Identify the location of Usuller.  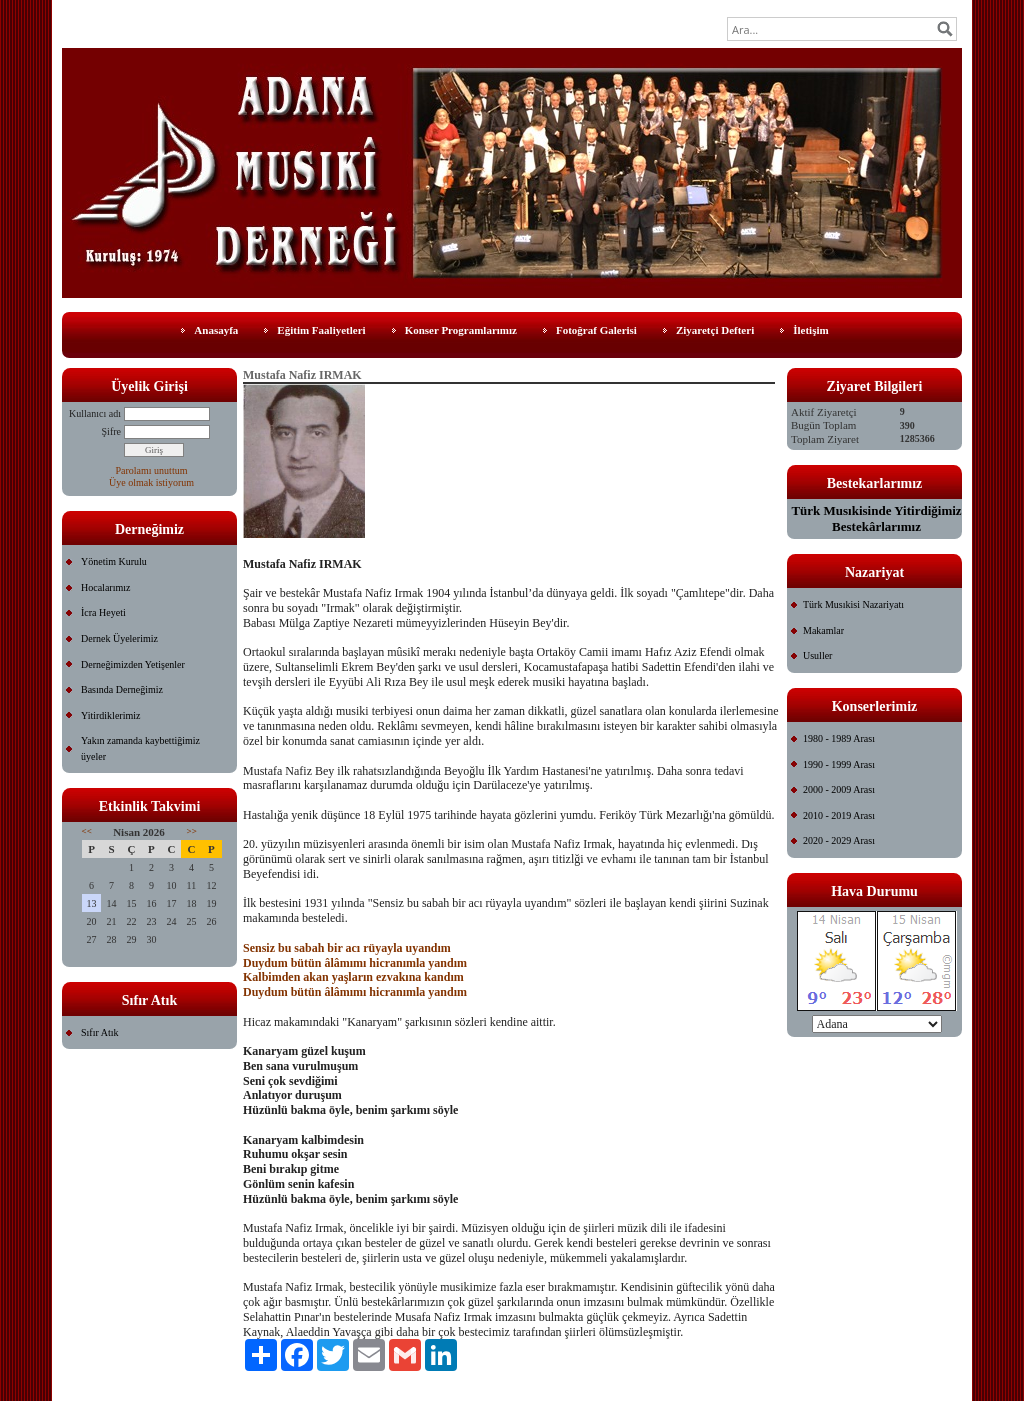
(817, 655).